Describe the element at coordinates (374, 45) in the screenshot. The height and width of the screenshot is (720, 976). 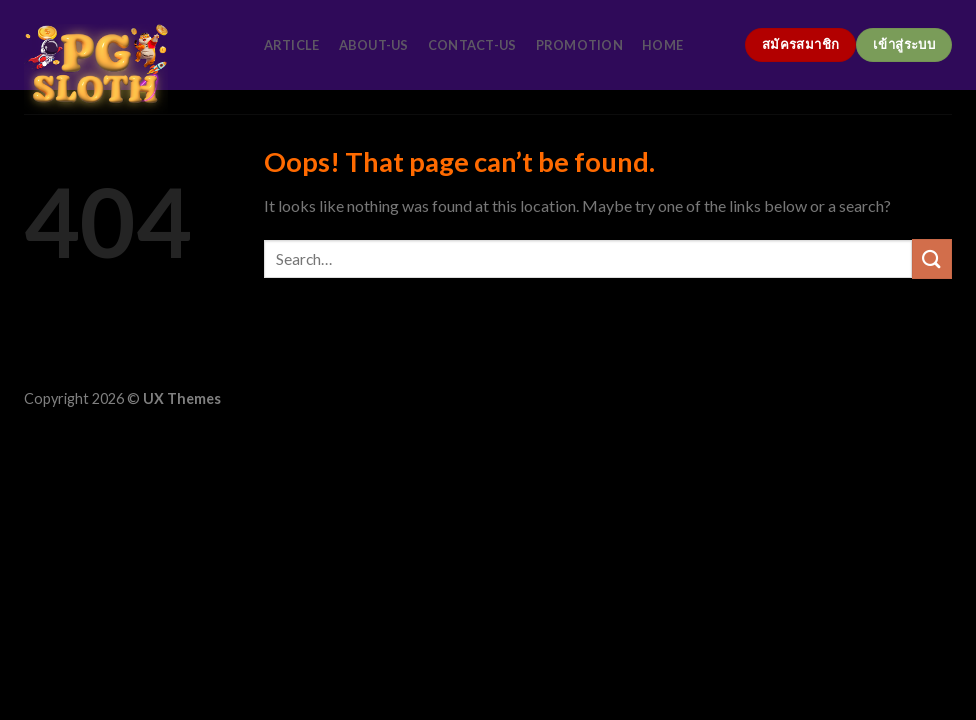
I see `about-us` at that location.